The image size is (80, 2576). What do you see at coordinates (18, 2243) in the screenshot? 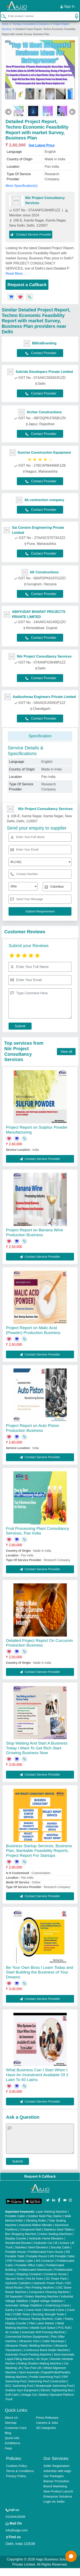
I see `Residential Elevator` at bounding box center [18, 2243].